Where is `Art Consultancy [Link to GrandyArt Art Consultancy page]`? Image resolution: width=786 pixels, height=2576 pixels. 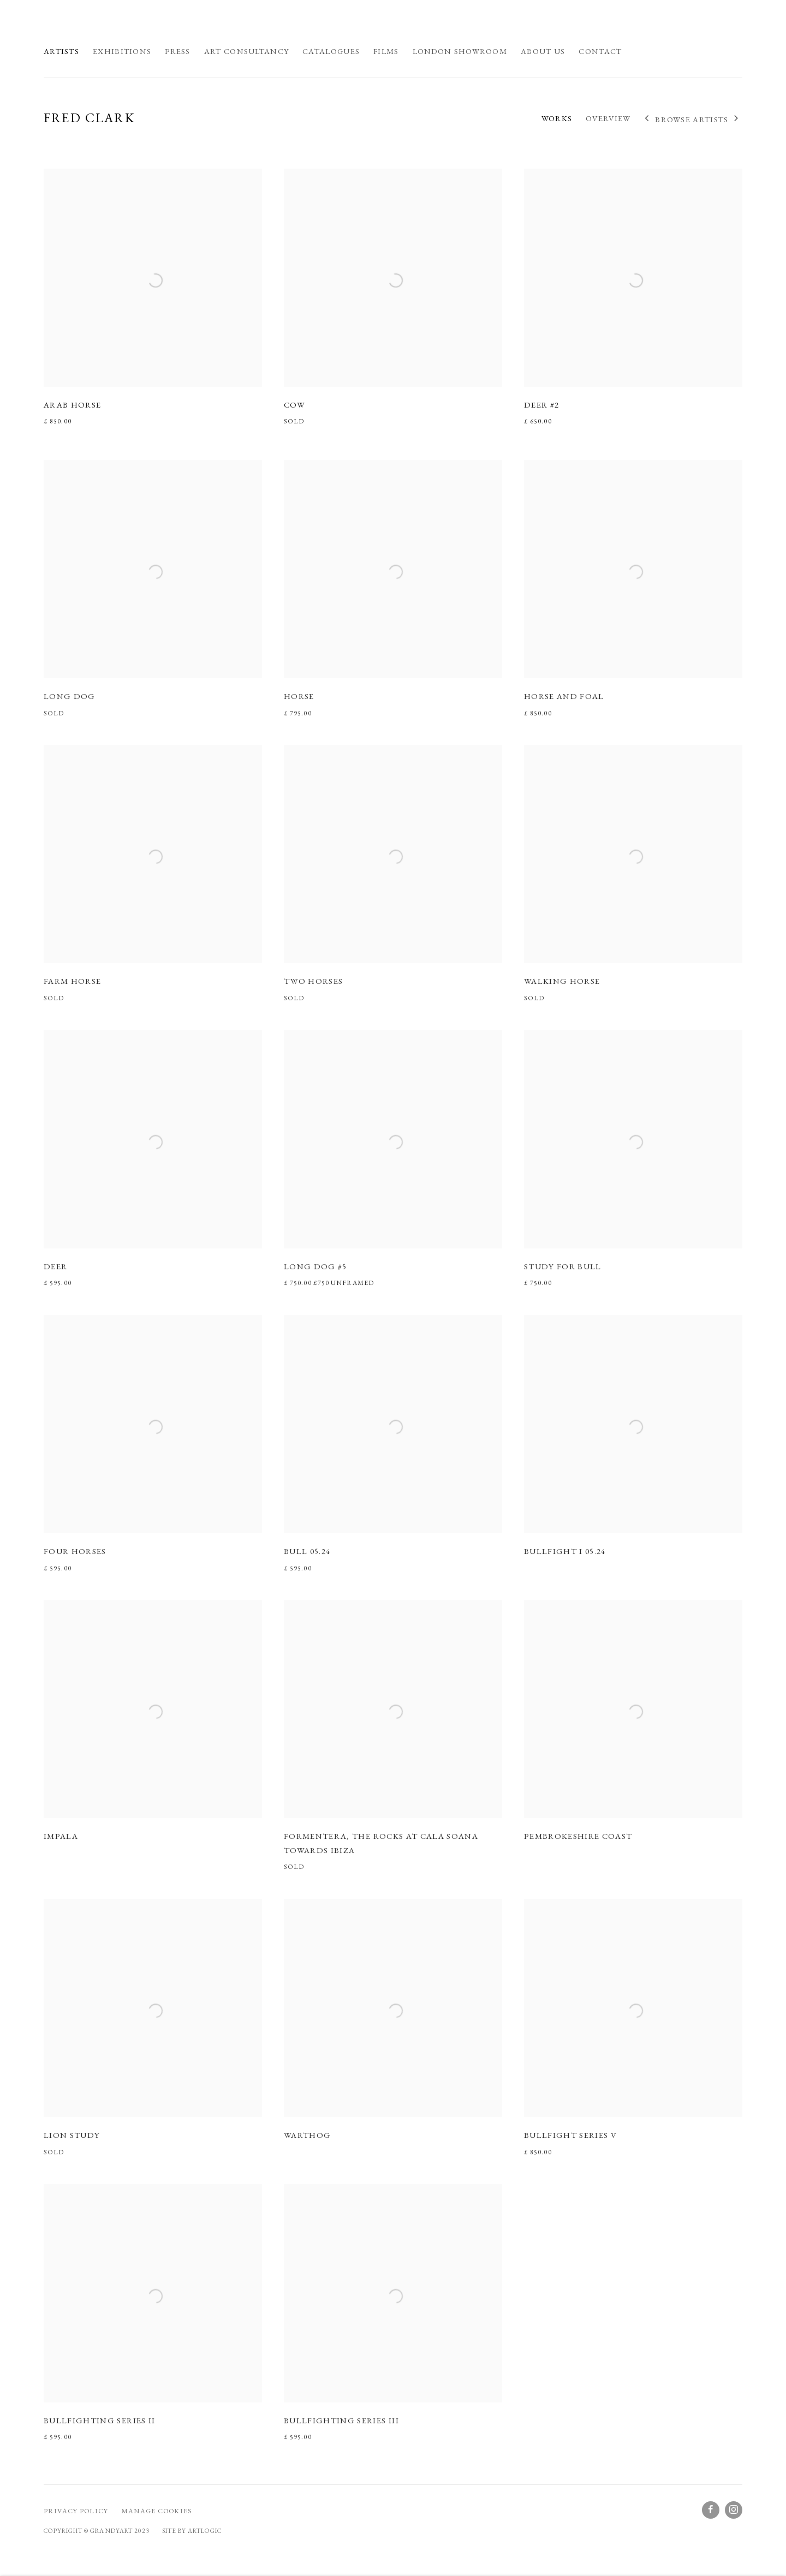
Art Consultancy [Link to GrandyArt Art Consultancy page] is located at coordinates (246, 51).